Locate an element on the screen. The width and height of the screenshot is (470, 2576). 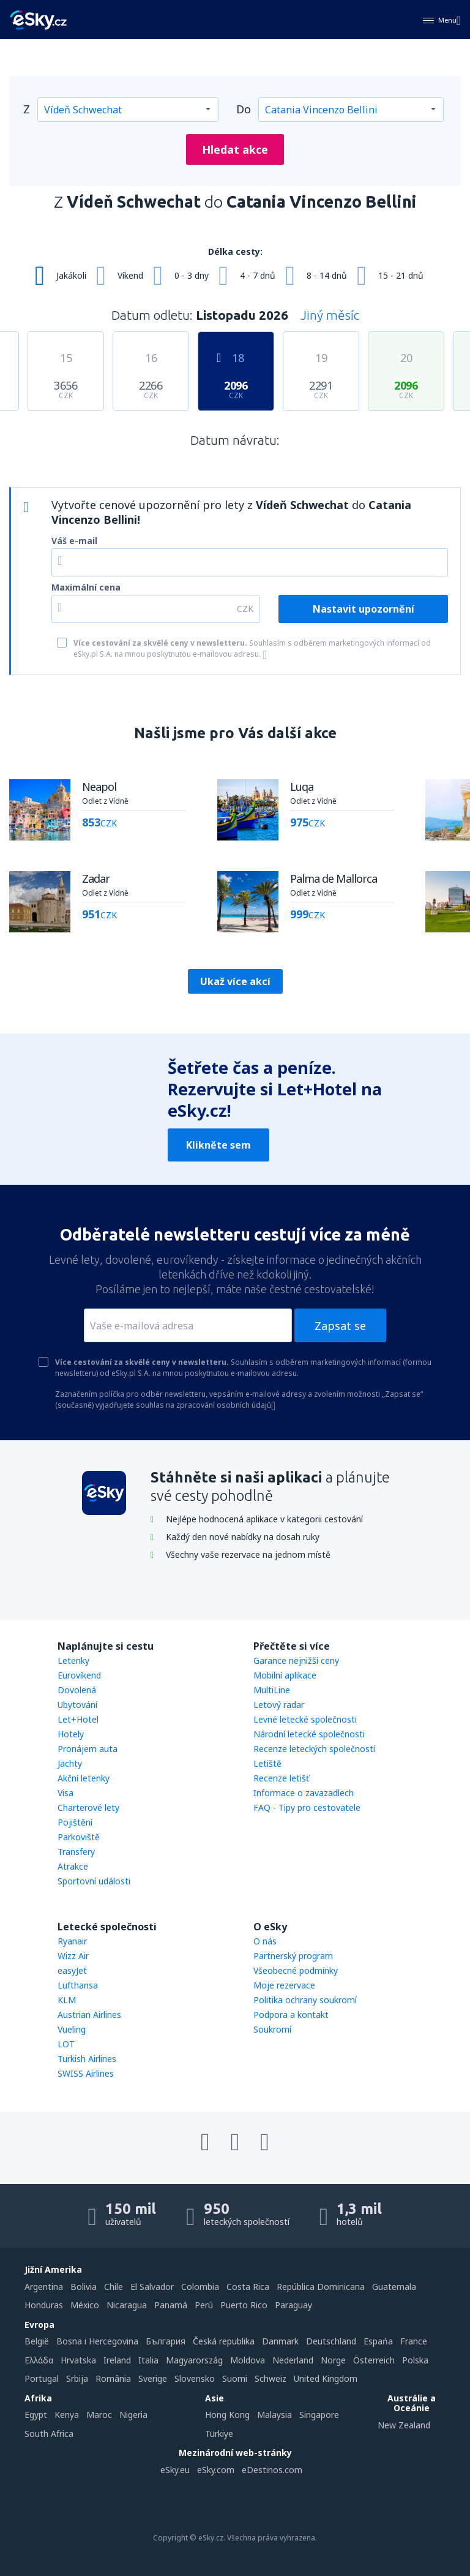
15 - 21 dnů is located at coordinates (400, 275).